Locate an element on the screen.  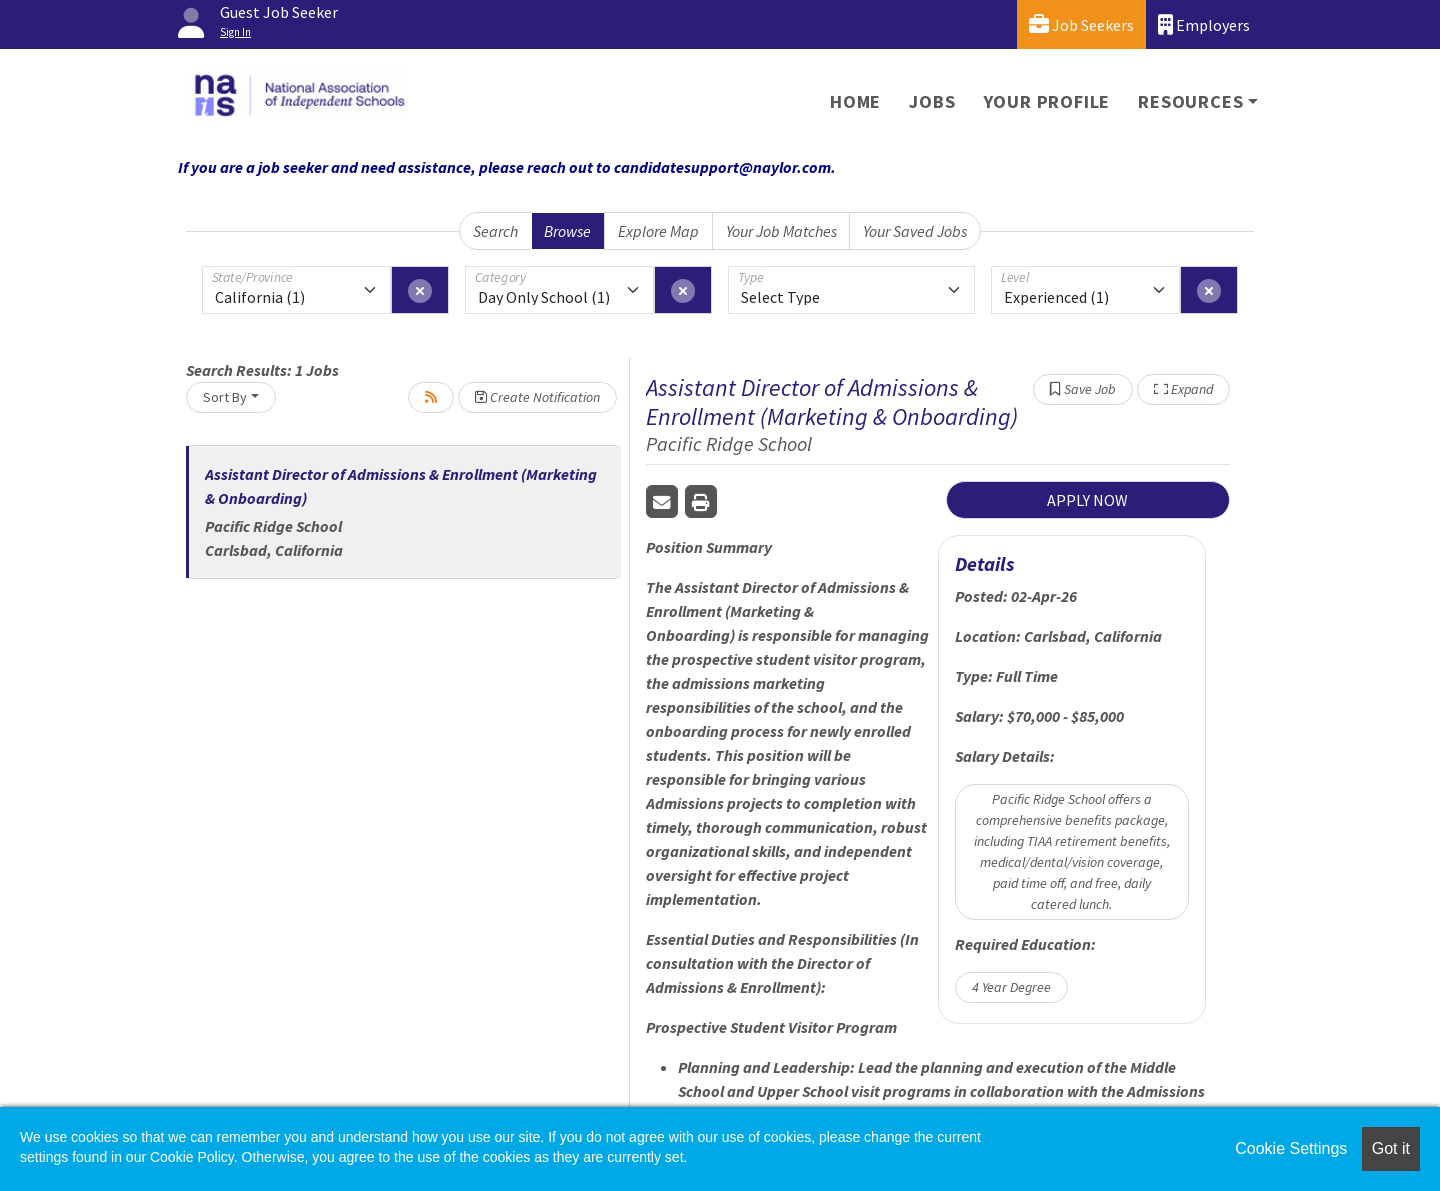
Employers is located at coordinates (1204, 24).